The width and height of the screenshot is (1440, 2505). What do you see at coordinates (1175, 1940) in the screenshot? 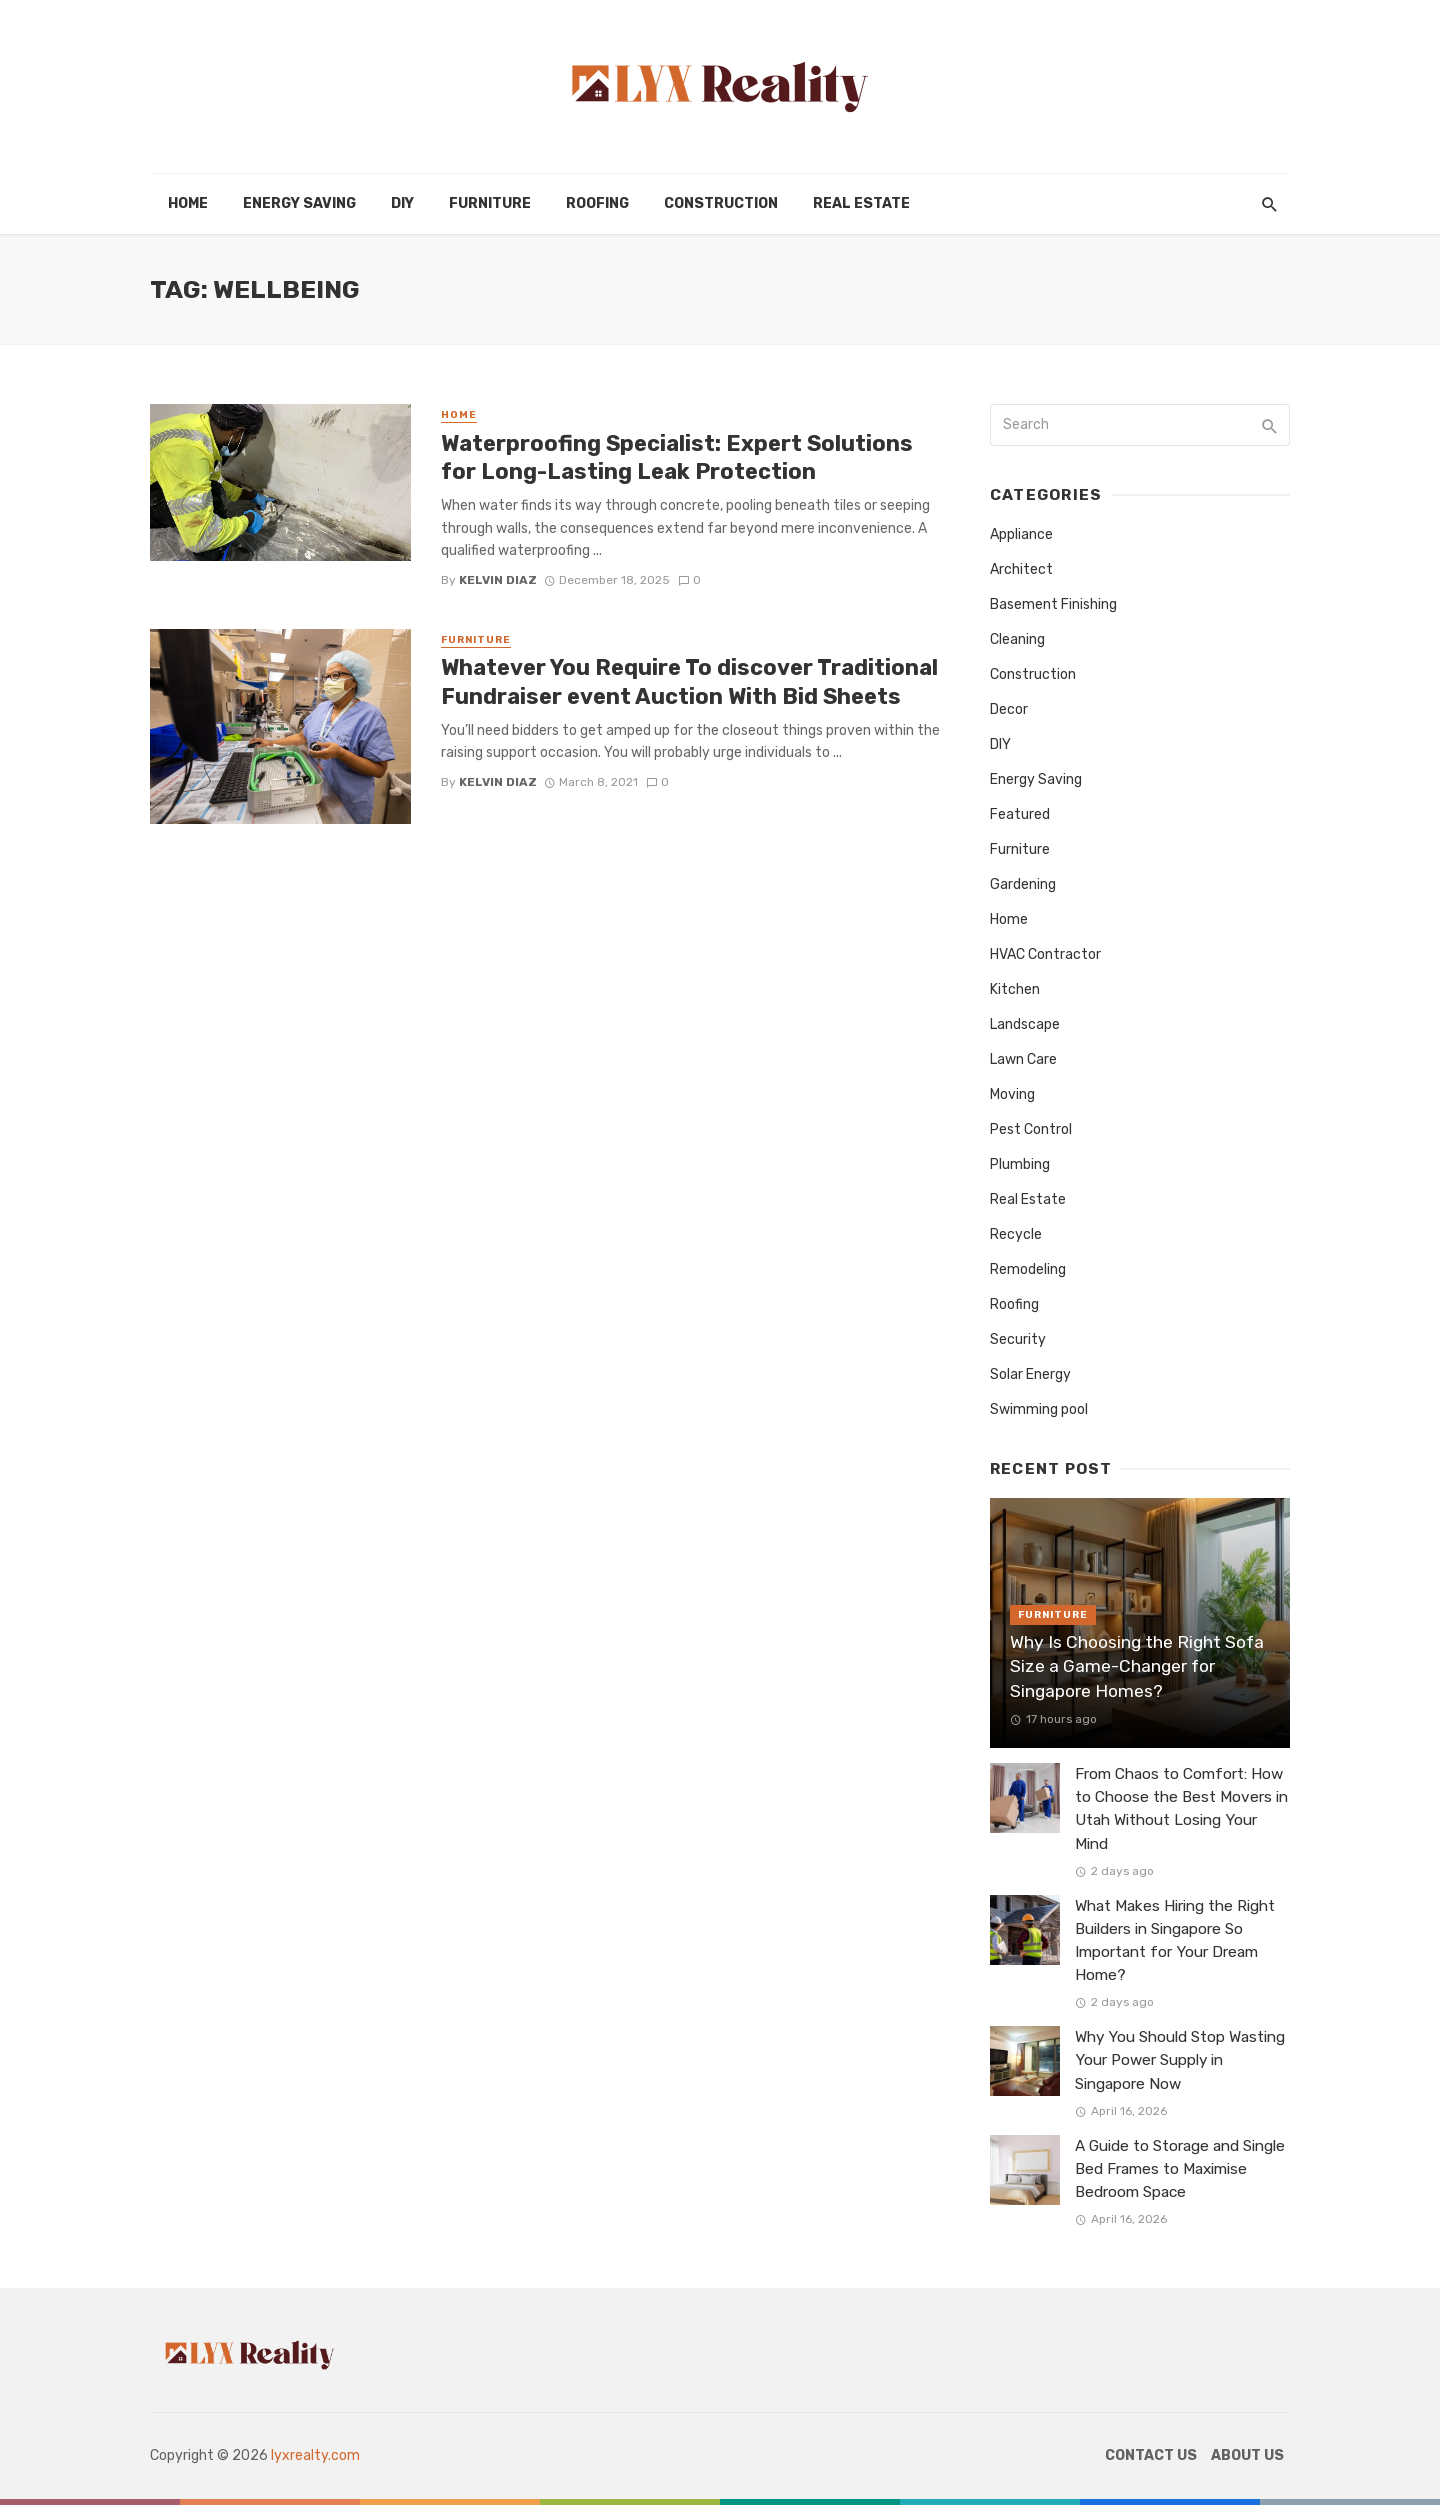
I see `What Makes Hiring the Right Builders in Singapore So Important for Your Dream Home?` at bounding box center [1175, 1940].